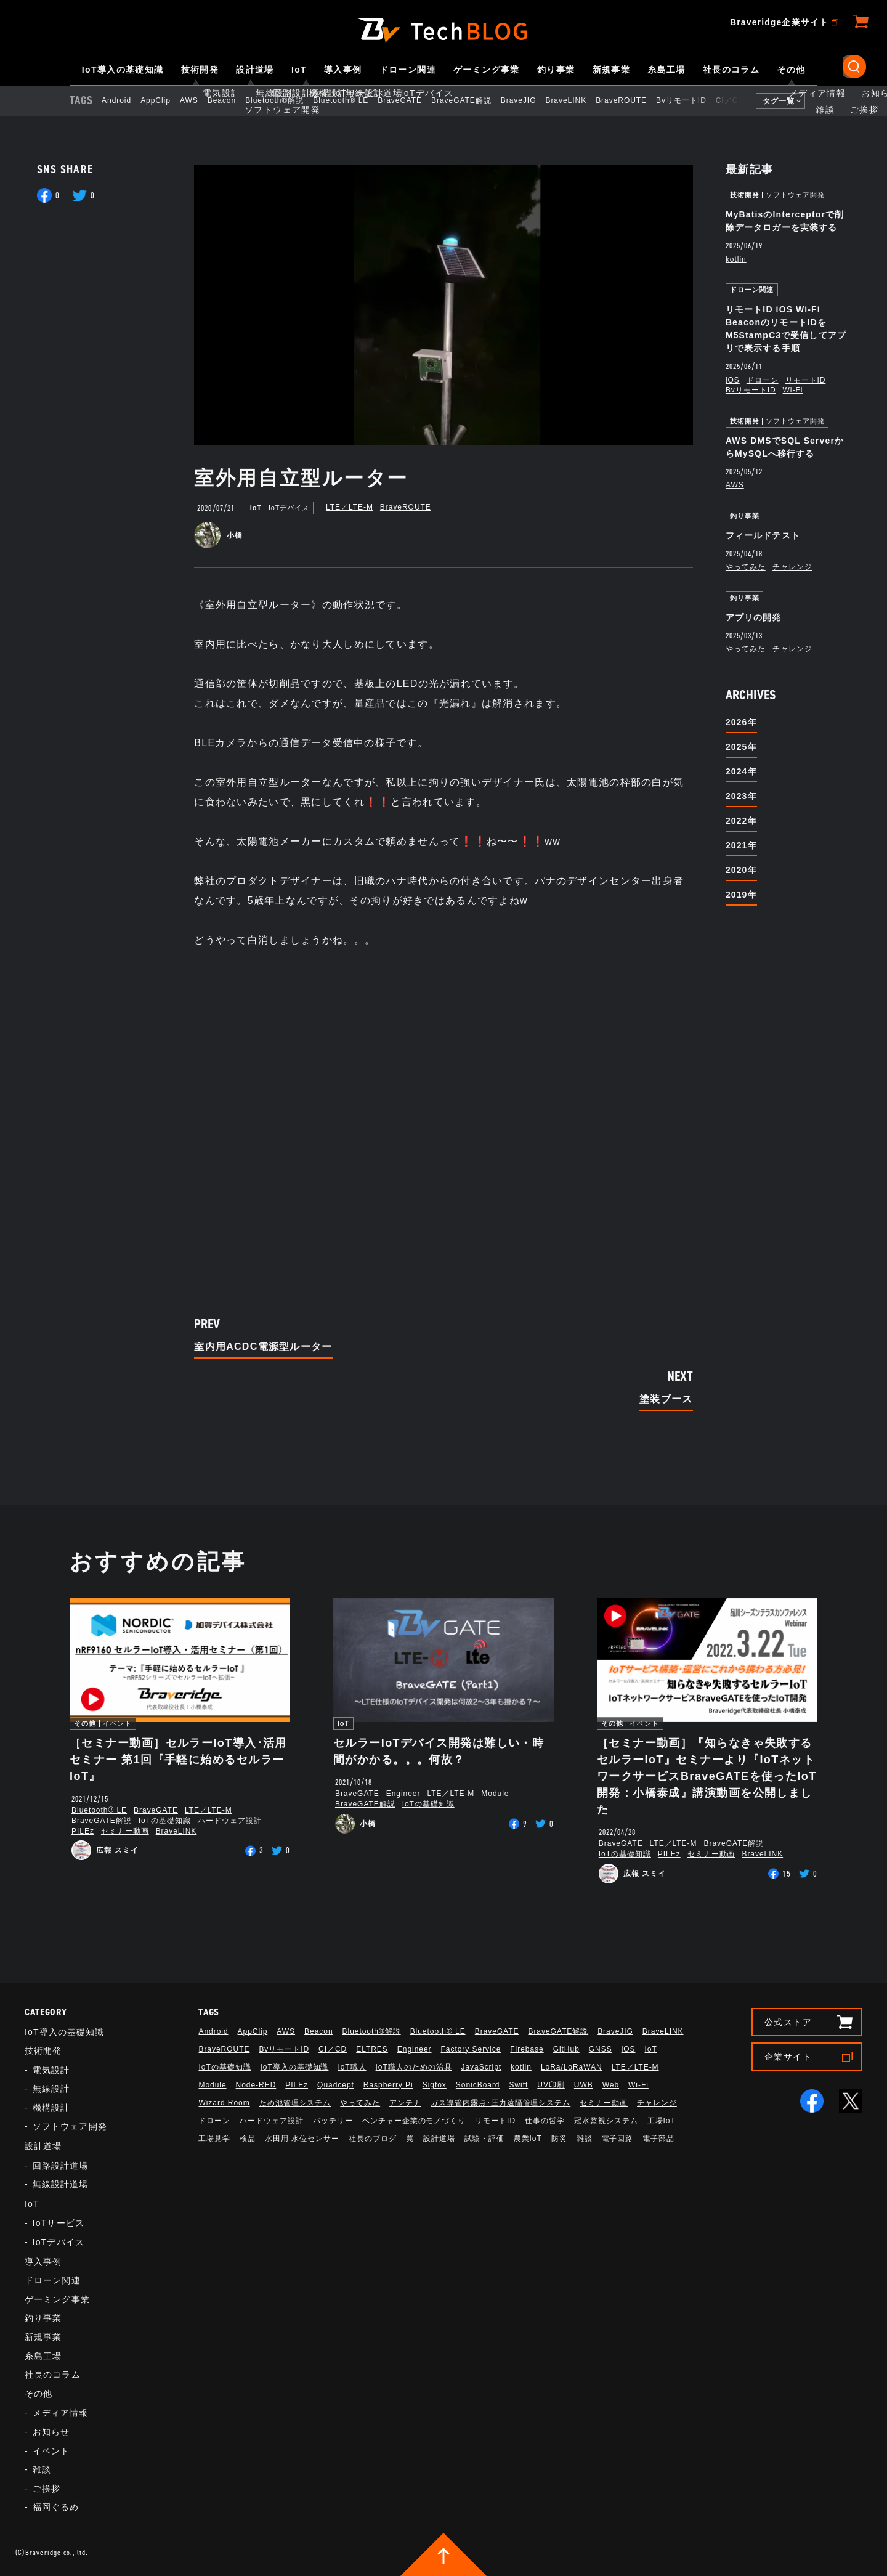  What do you see at coordinates (51, 2108) in the screenshot?
I see `機構設計` at bounding box center [51, 2108].